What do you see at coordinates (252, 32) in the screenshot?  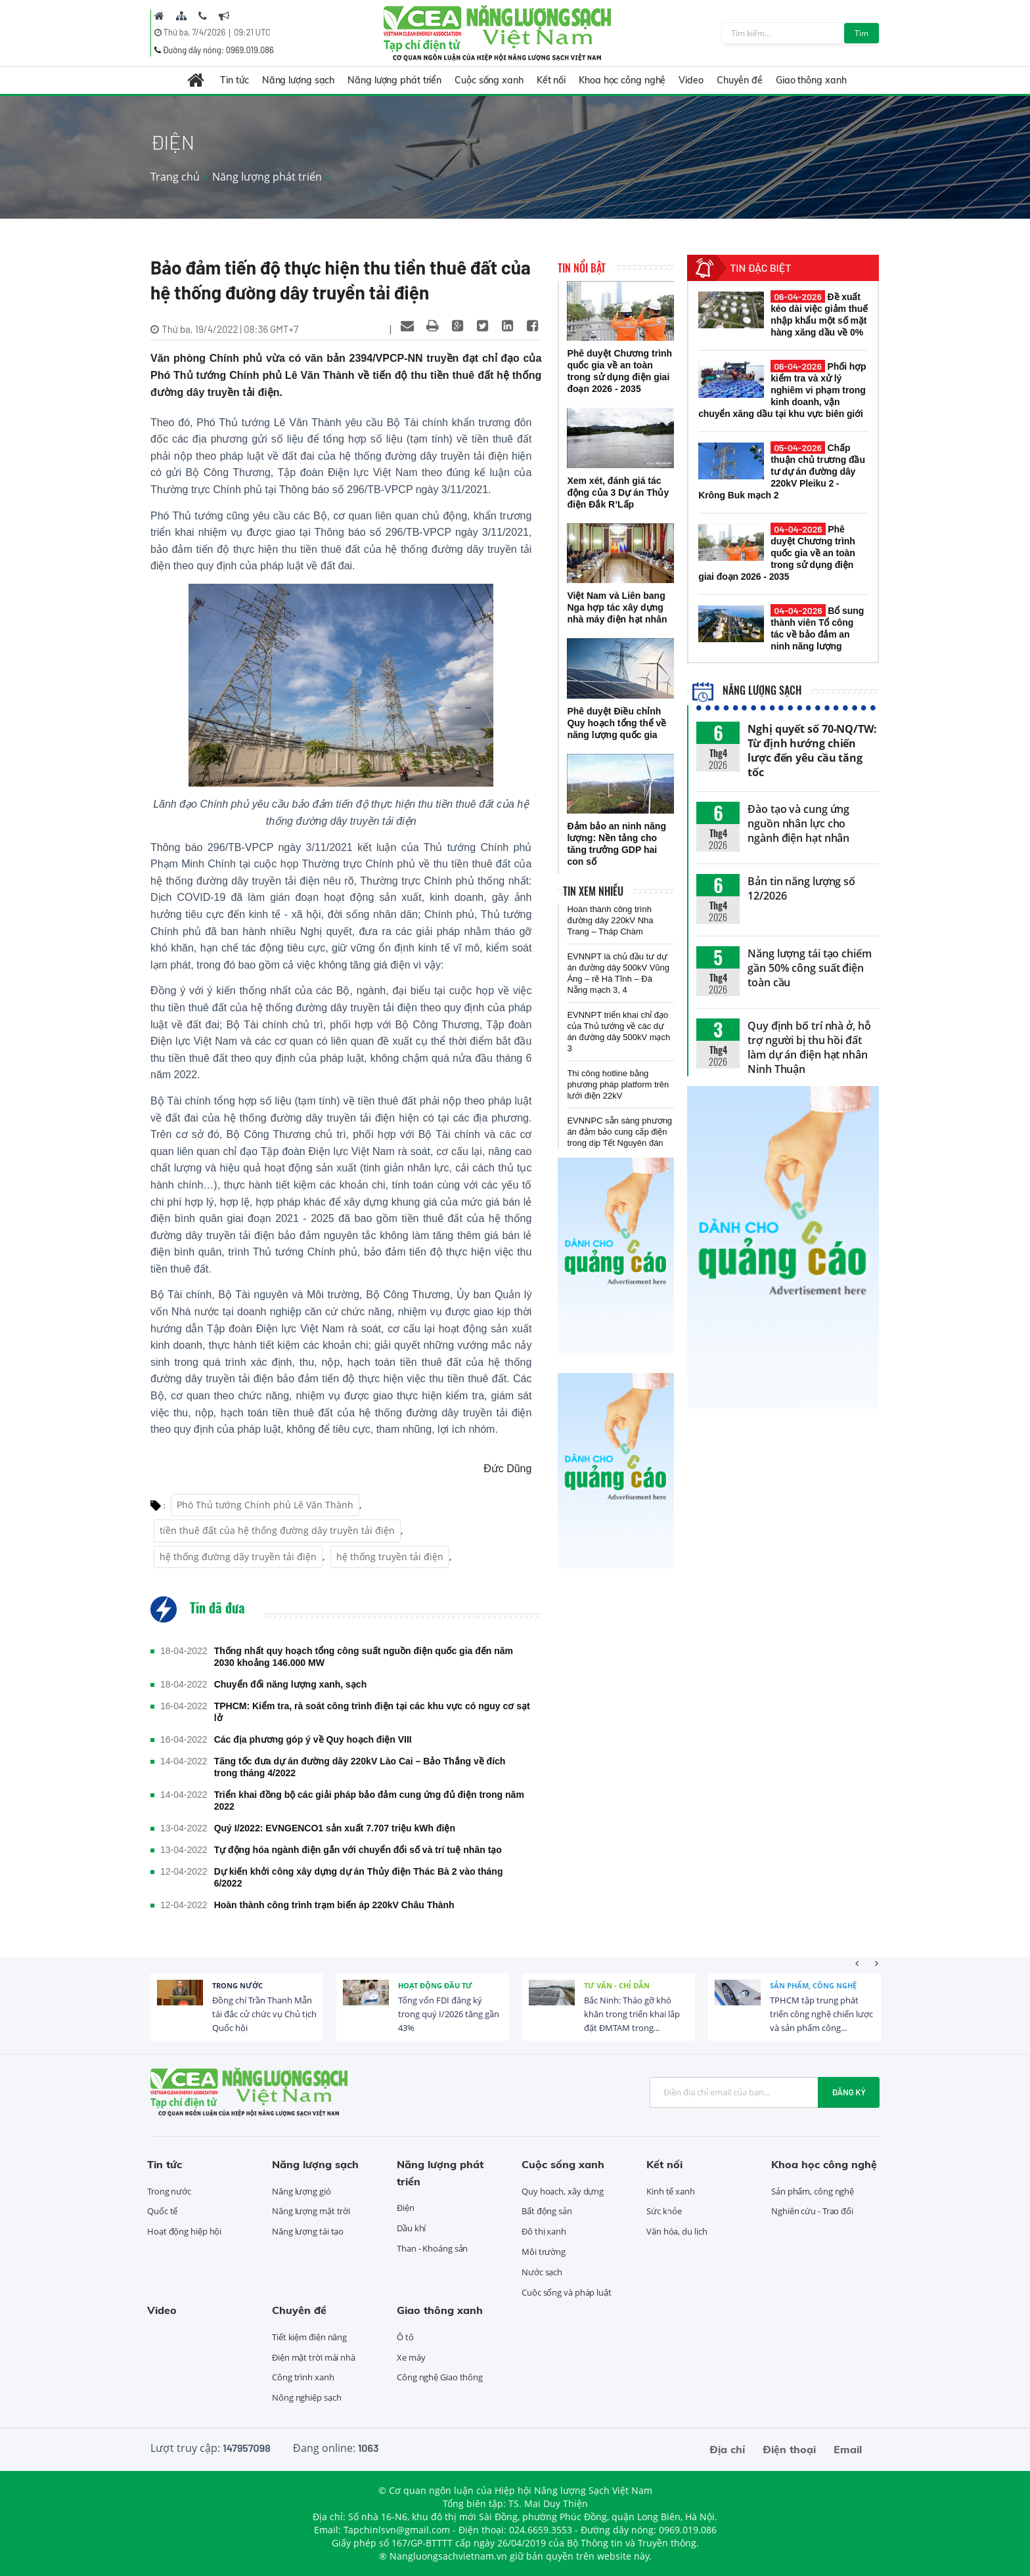 I see `09:21 UTC` at bounding box center [252, 32].